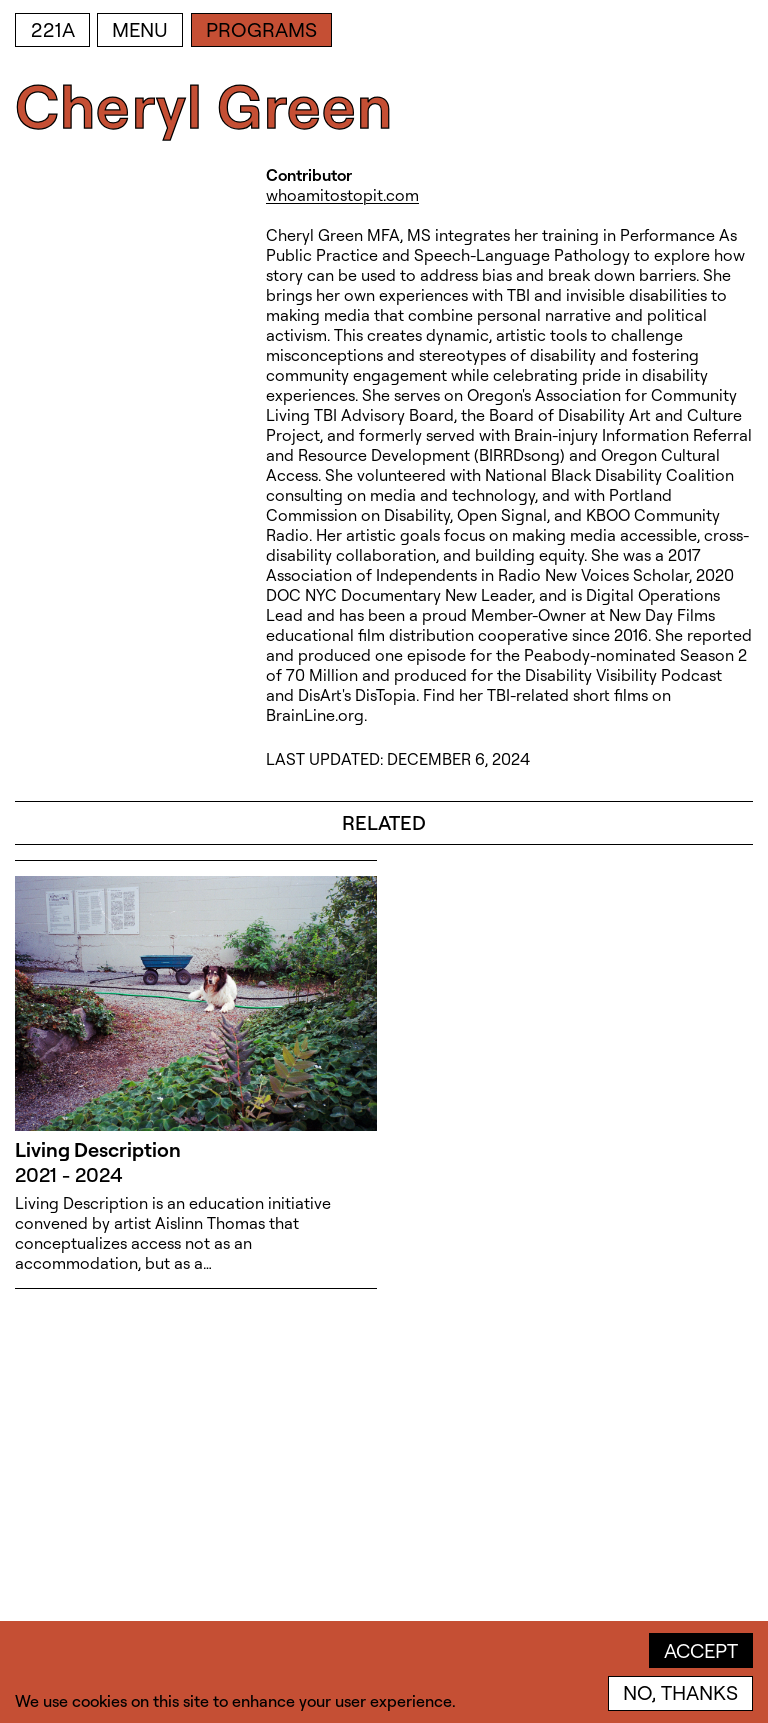 The width and height of the screenshot is (768, 1723). What do you see at coordinates (140, 29) in the screenshot?
I see `Menu` at bounding box center [140, 29].